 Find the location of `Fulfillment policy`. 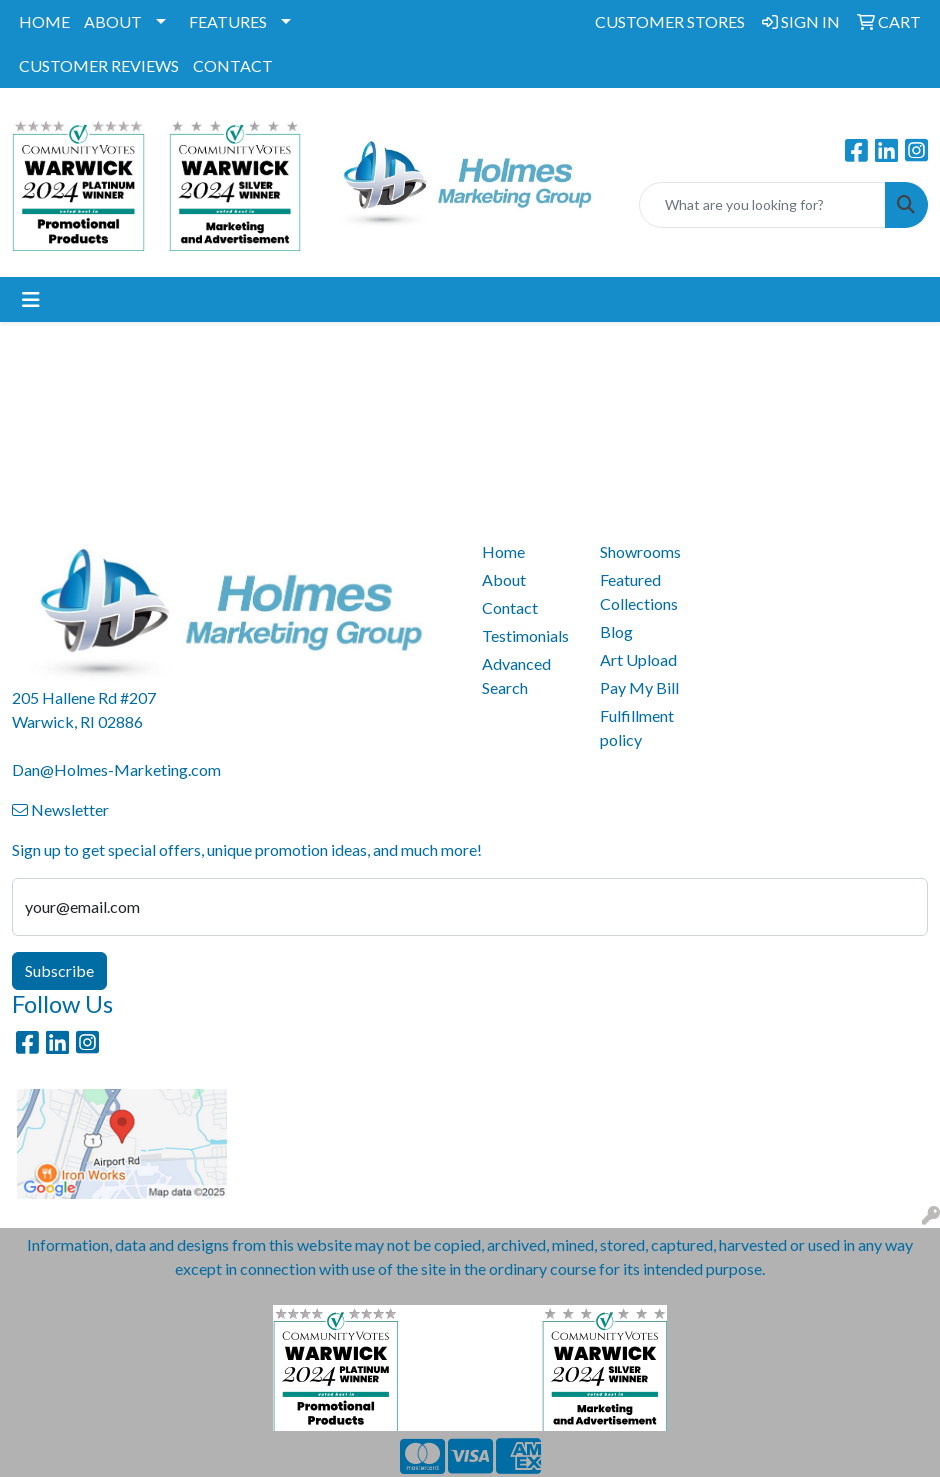

Fulfillment policy is located at coordinates (637, 727).